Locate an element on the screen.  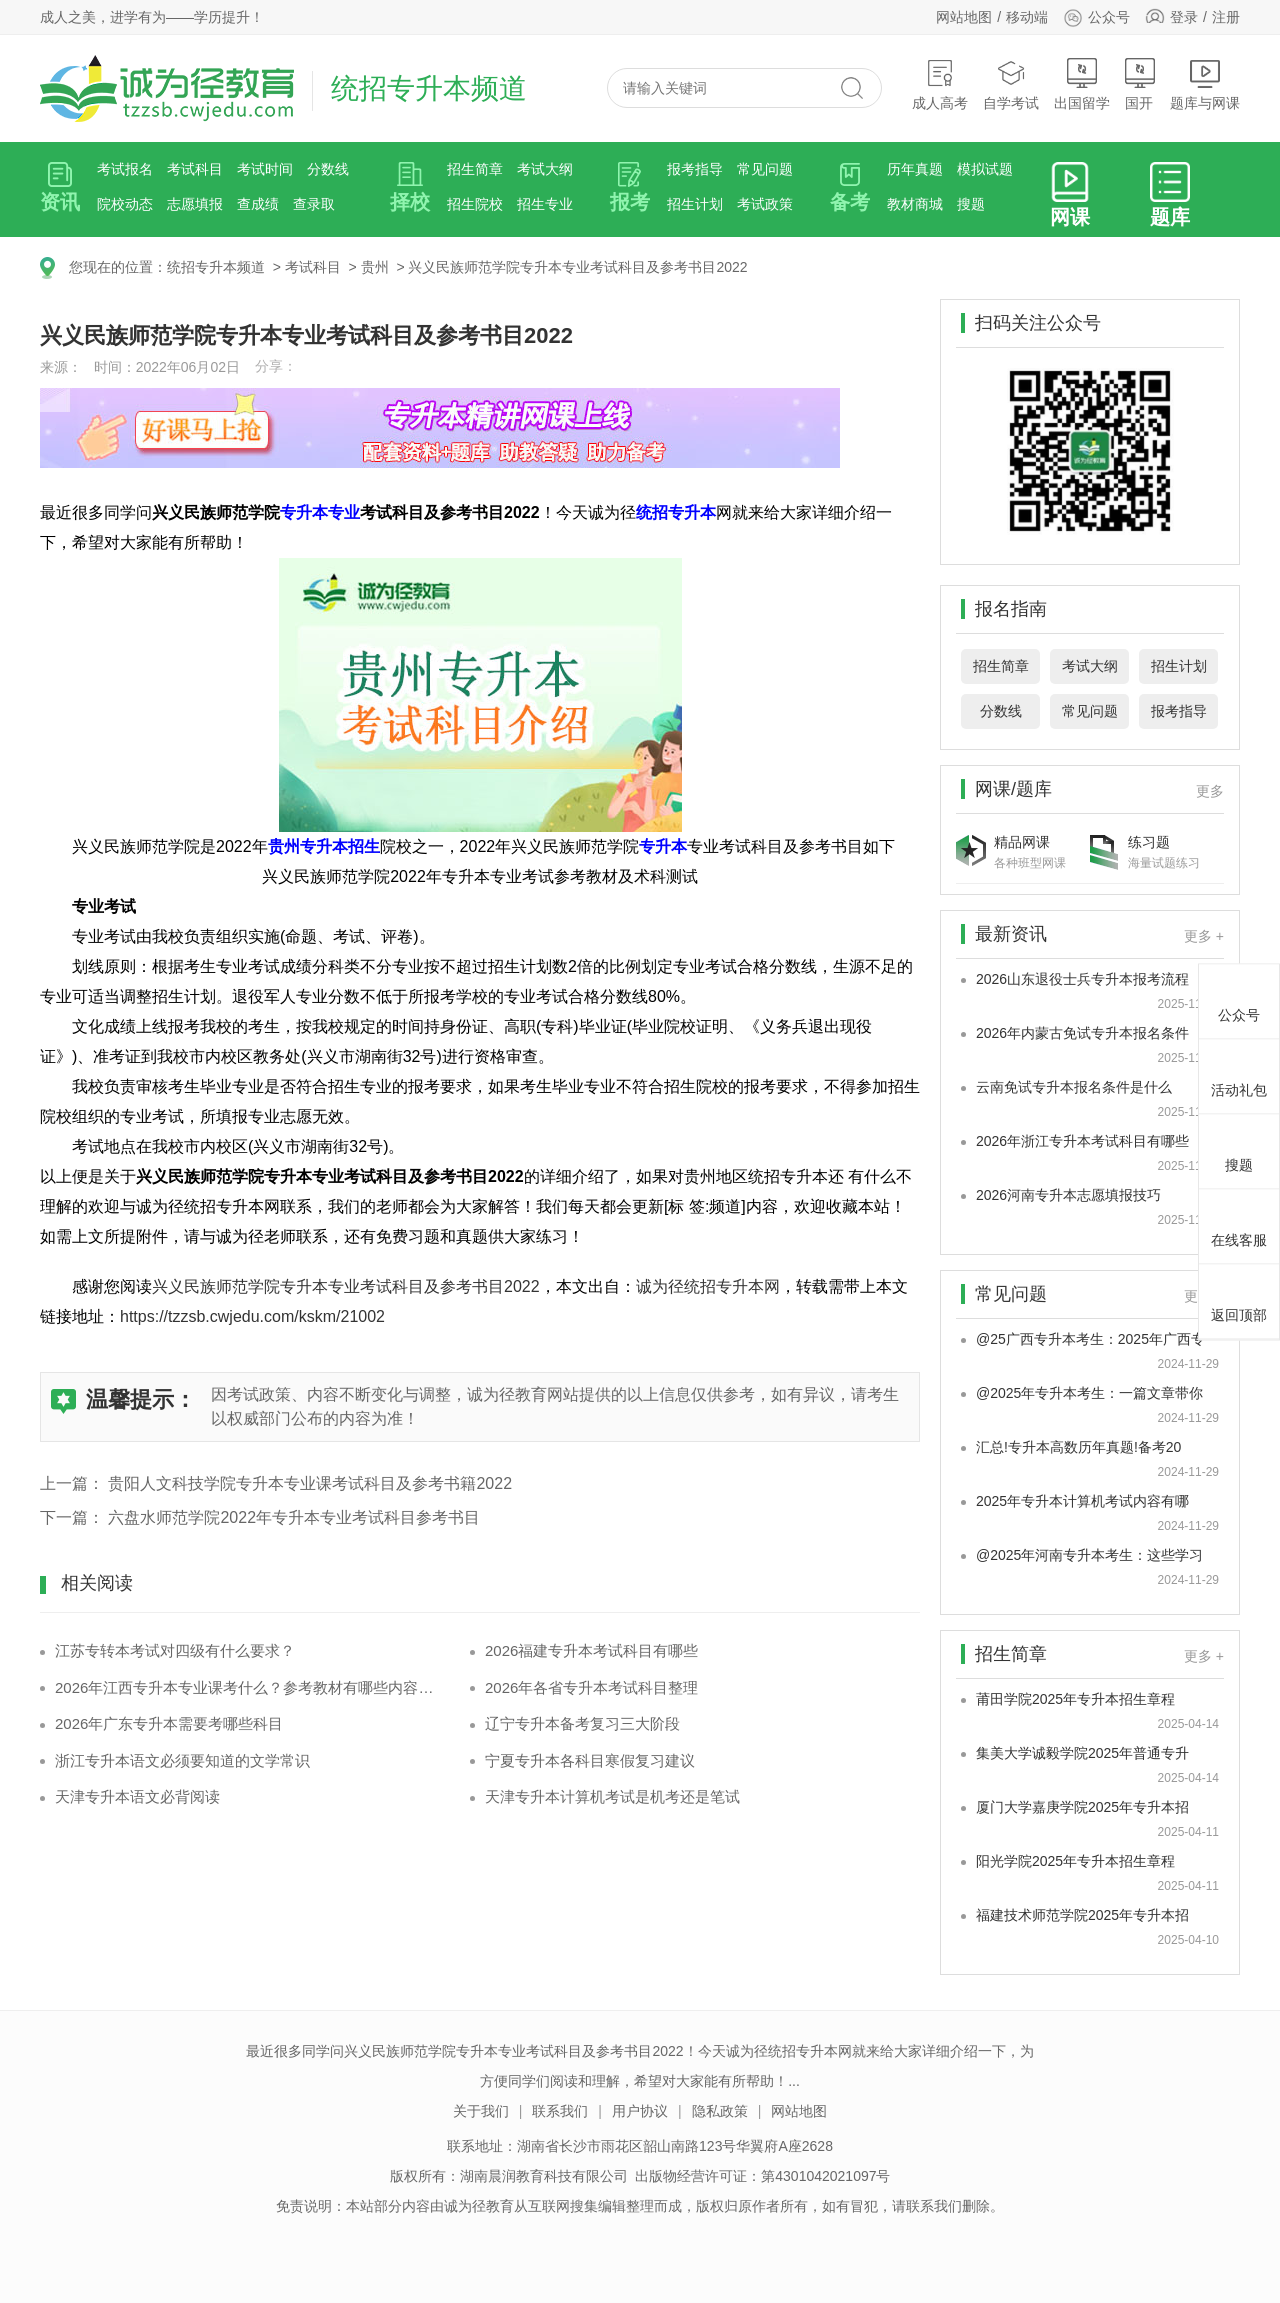
@2025年专升本考生：一篇文章带你 is located at coordinates (1089, 1393).